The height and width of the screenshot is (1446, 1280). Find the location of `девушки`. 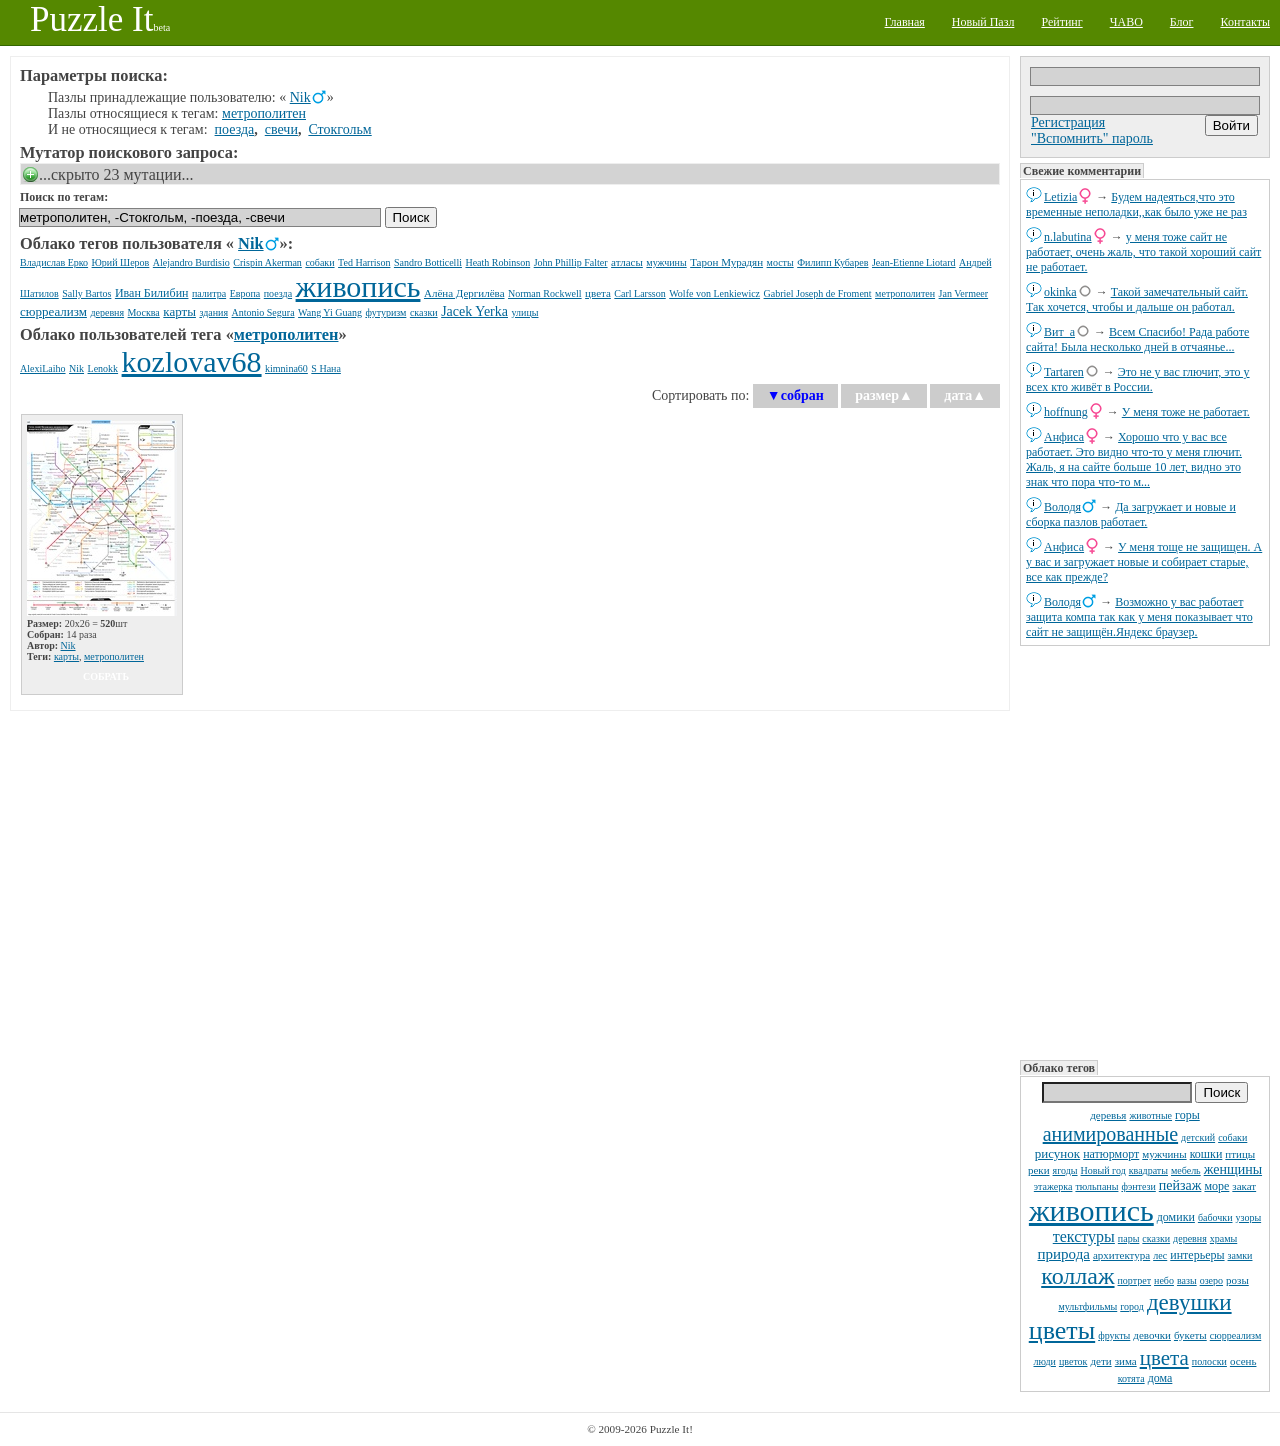

девушки is located at coordinates (1189, 1302).